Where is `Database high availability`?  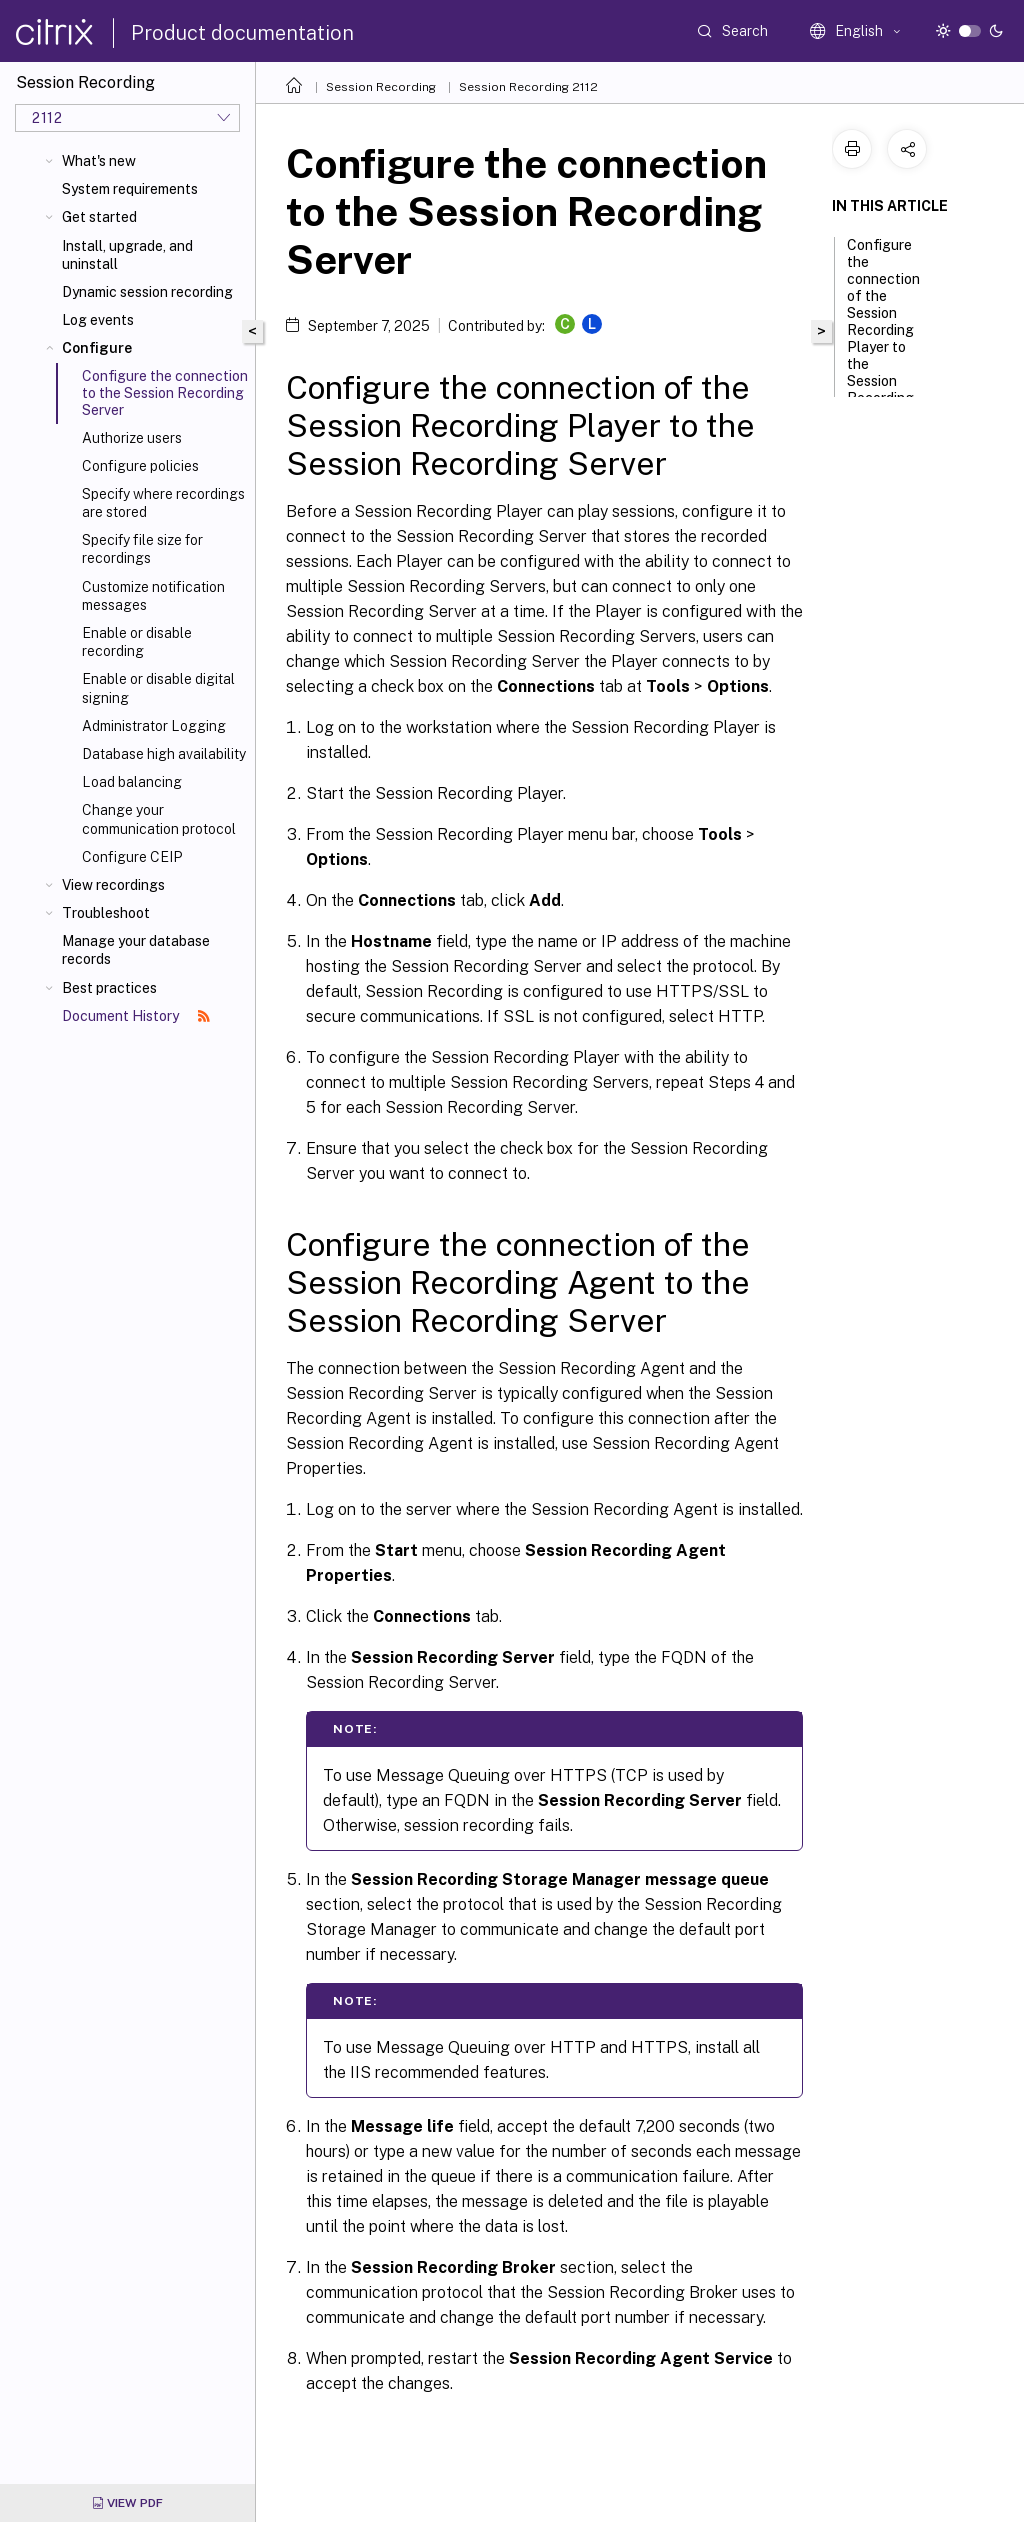 Database high availability is located at coordinates (164, 754).